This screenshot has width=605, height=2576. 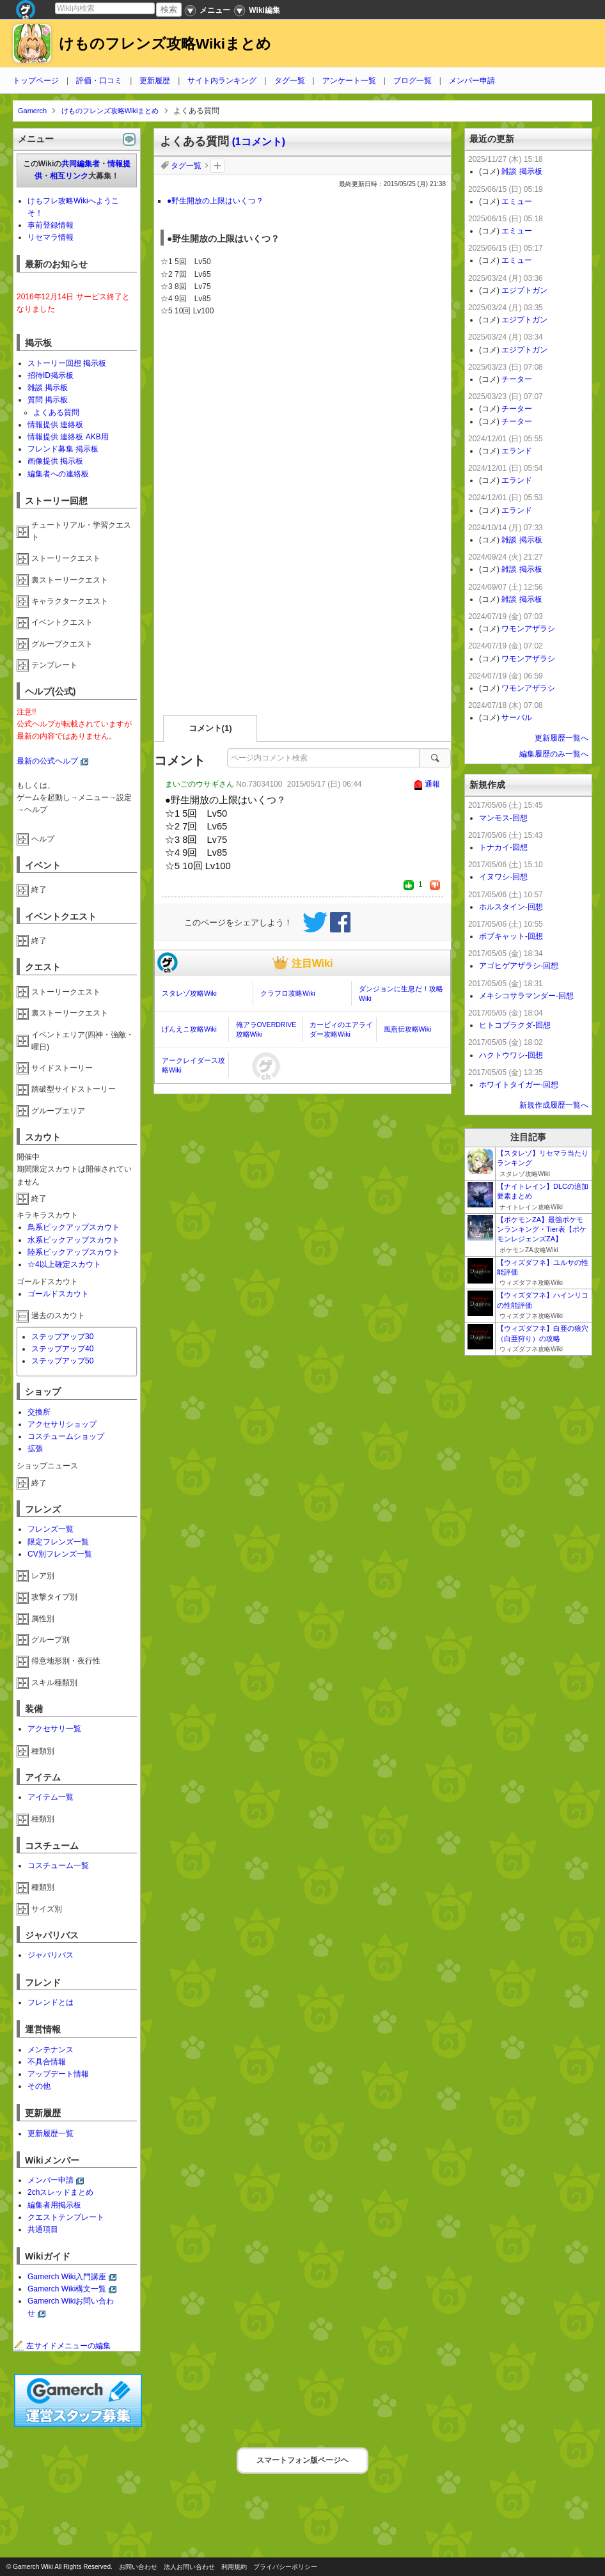 I want to click on Gamerch Wiki構文一覧, so click(x=67, y=2288).